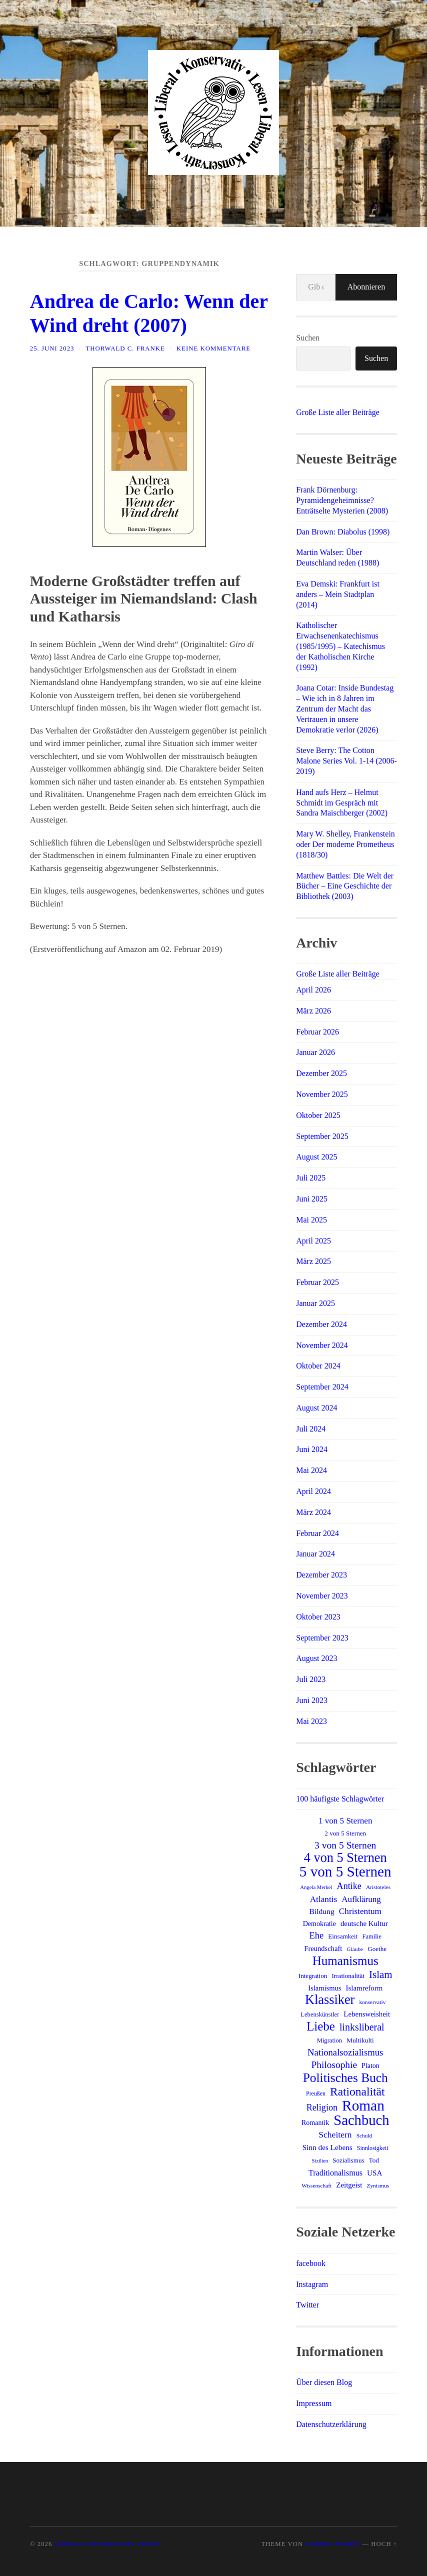  I want to click on Roman [Roman (121 Einträge)], so click(363, 2106).